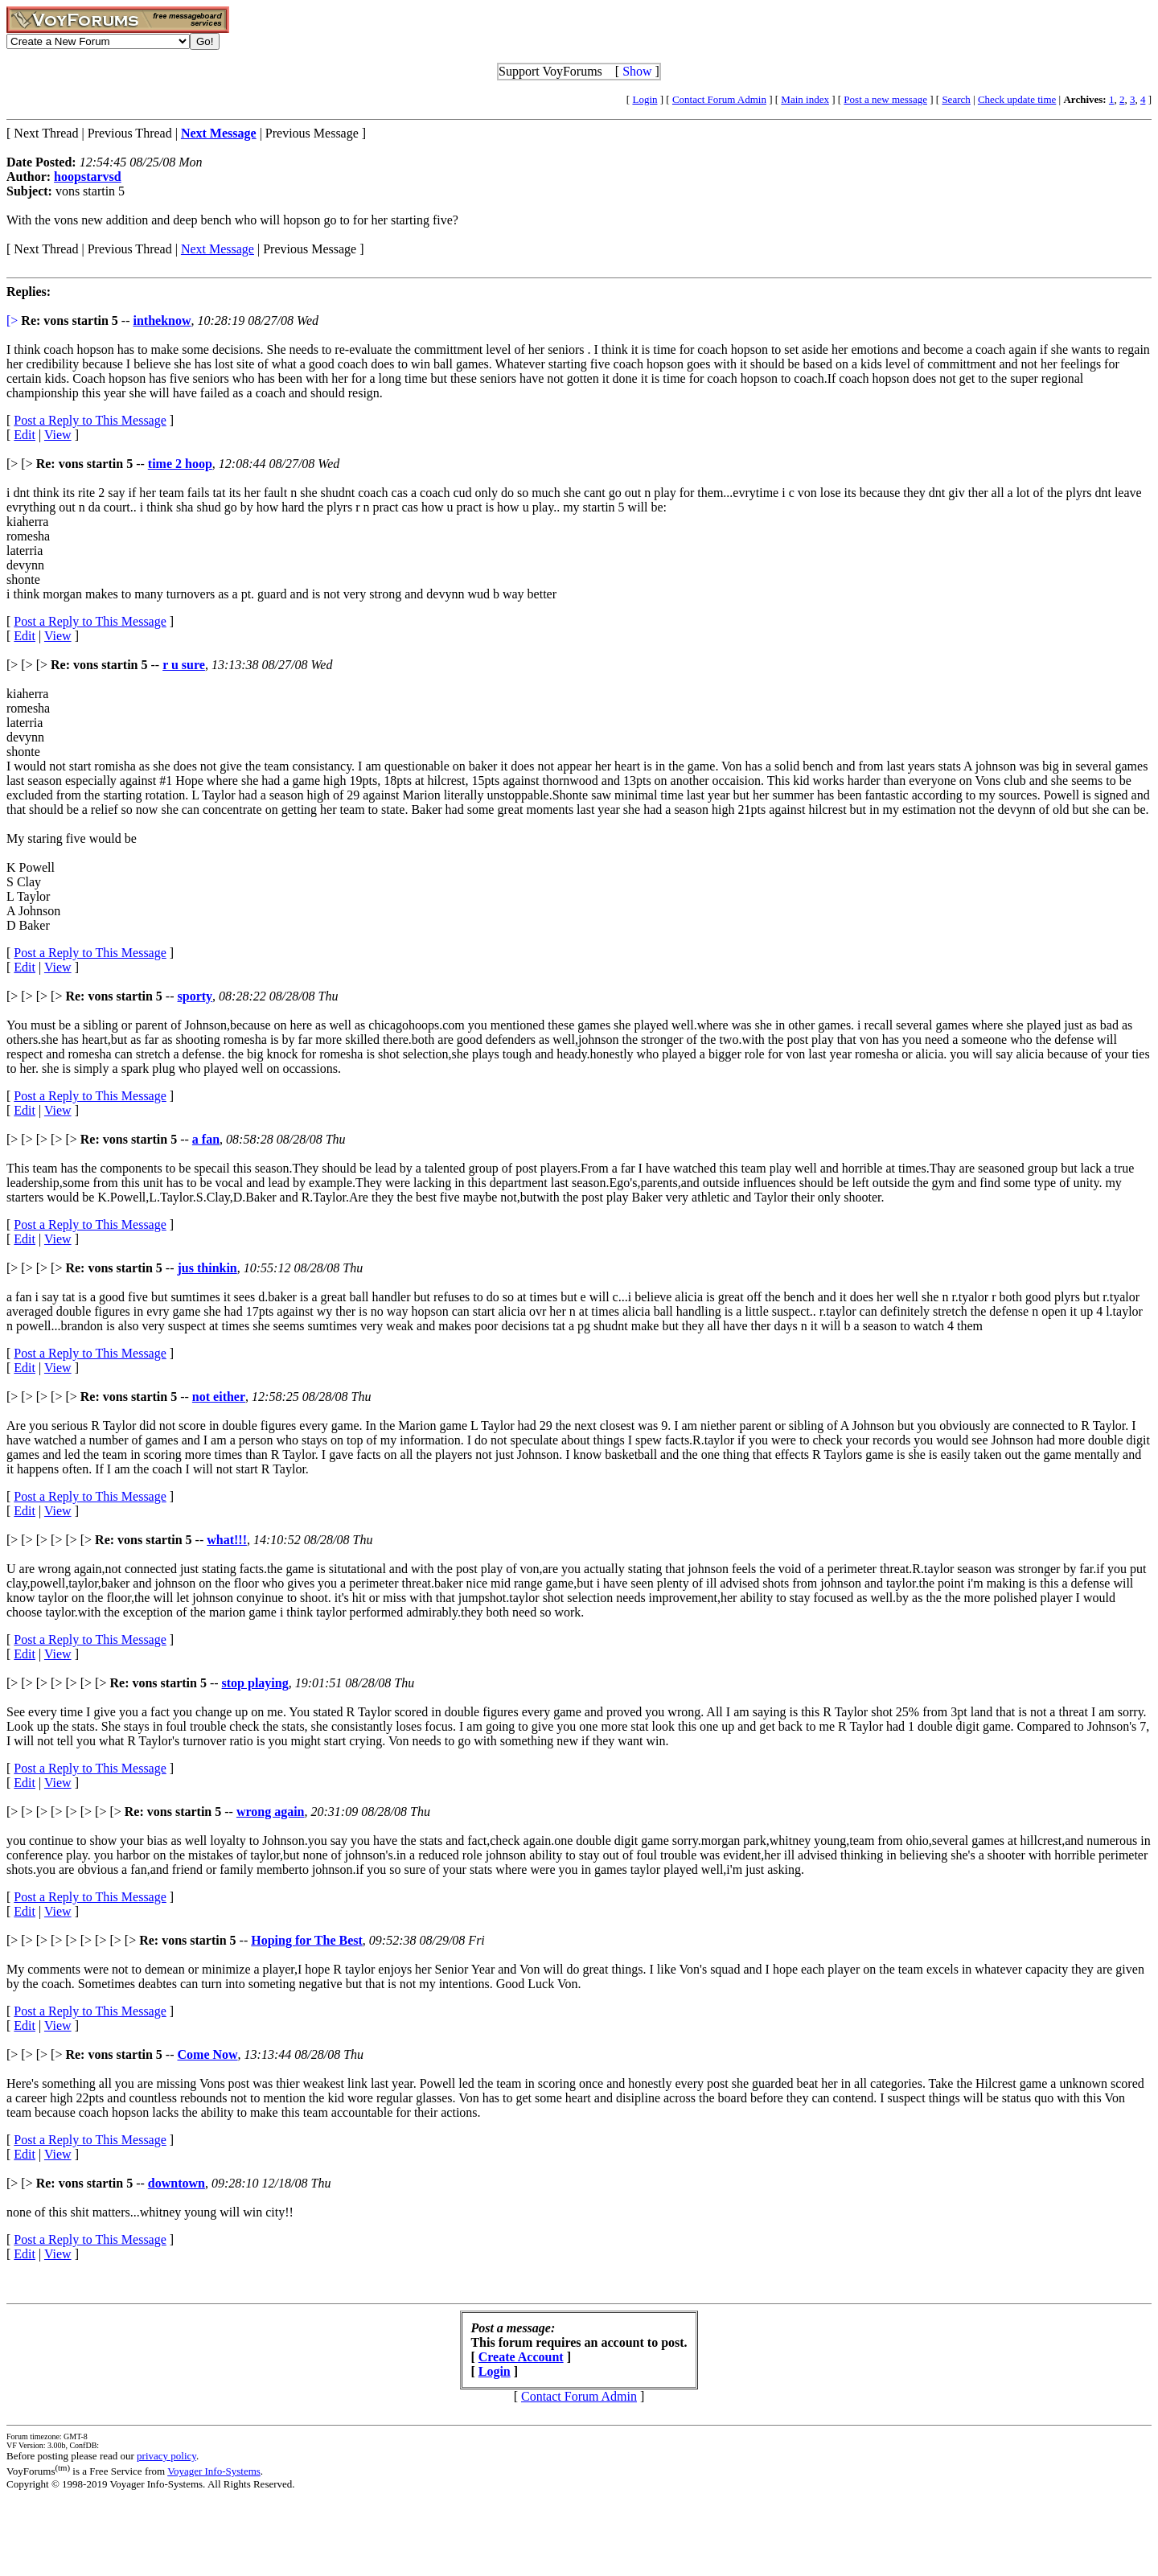  I want to click on Edit, so click(24, 435).